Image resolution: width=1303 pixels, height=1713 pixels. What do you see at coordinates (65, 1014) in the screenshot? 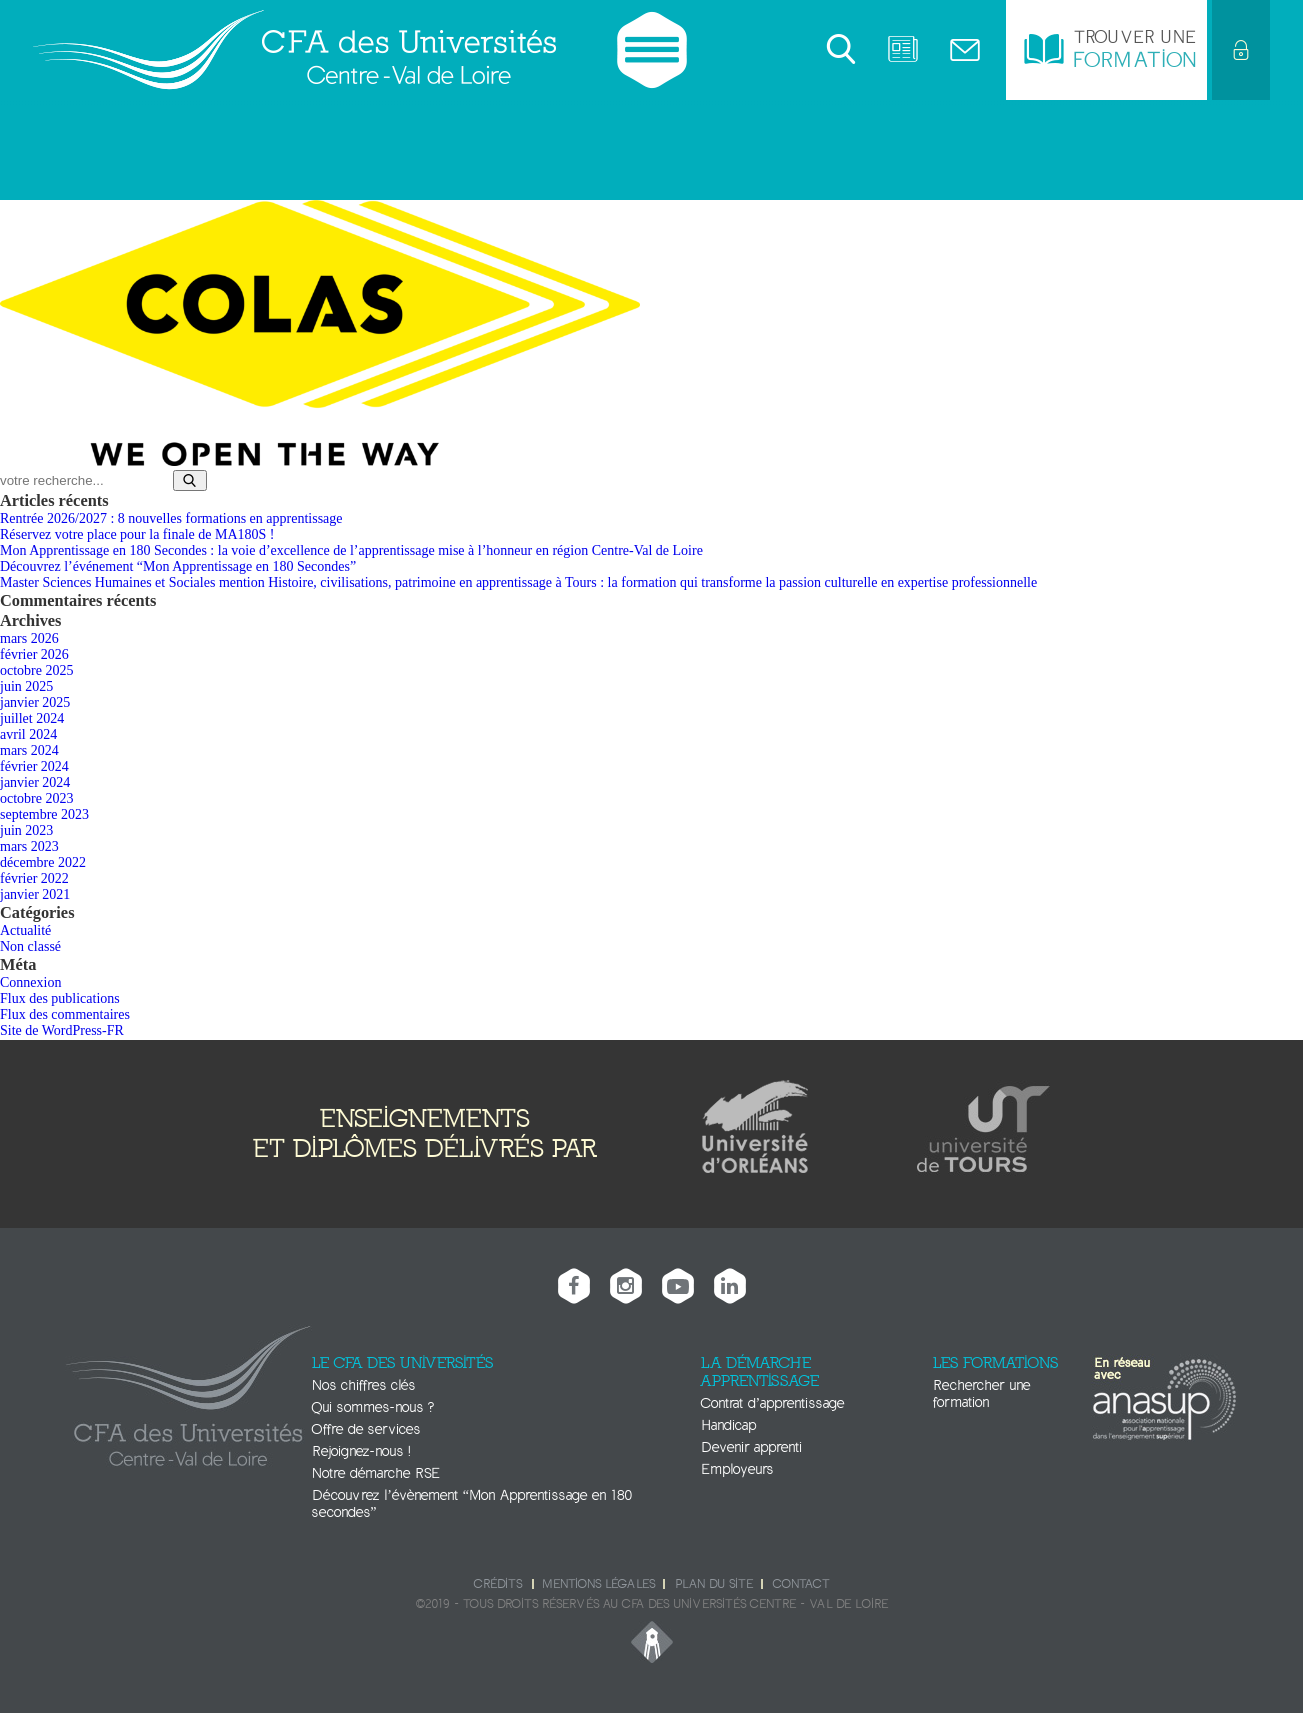
I see `Flux des commentaires` at bounding box center [65, 1014].